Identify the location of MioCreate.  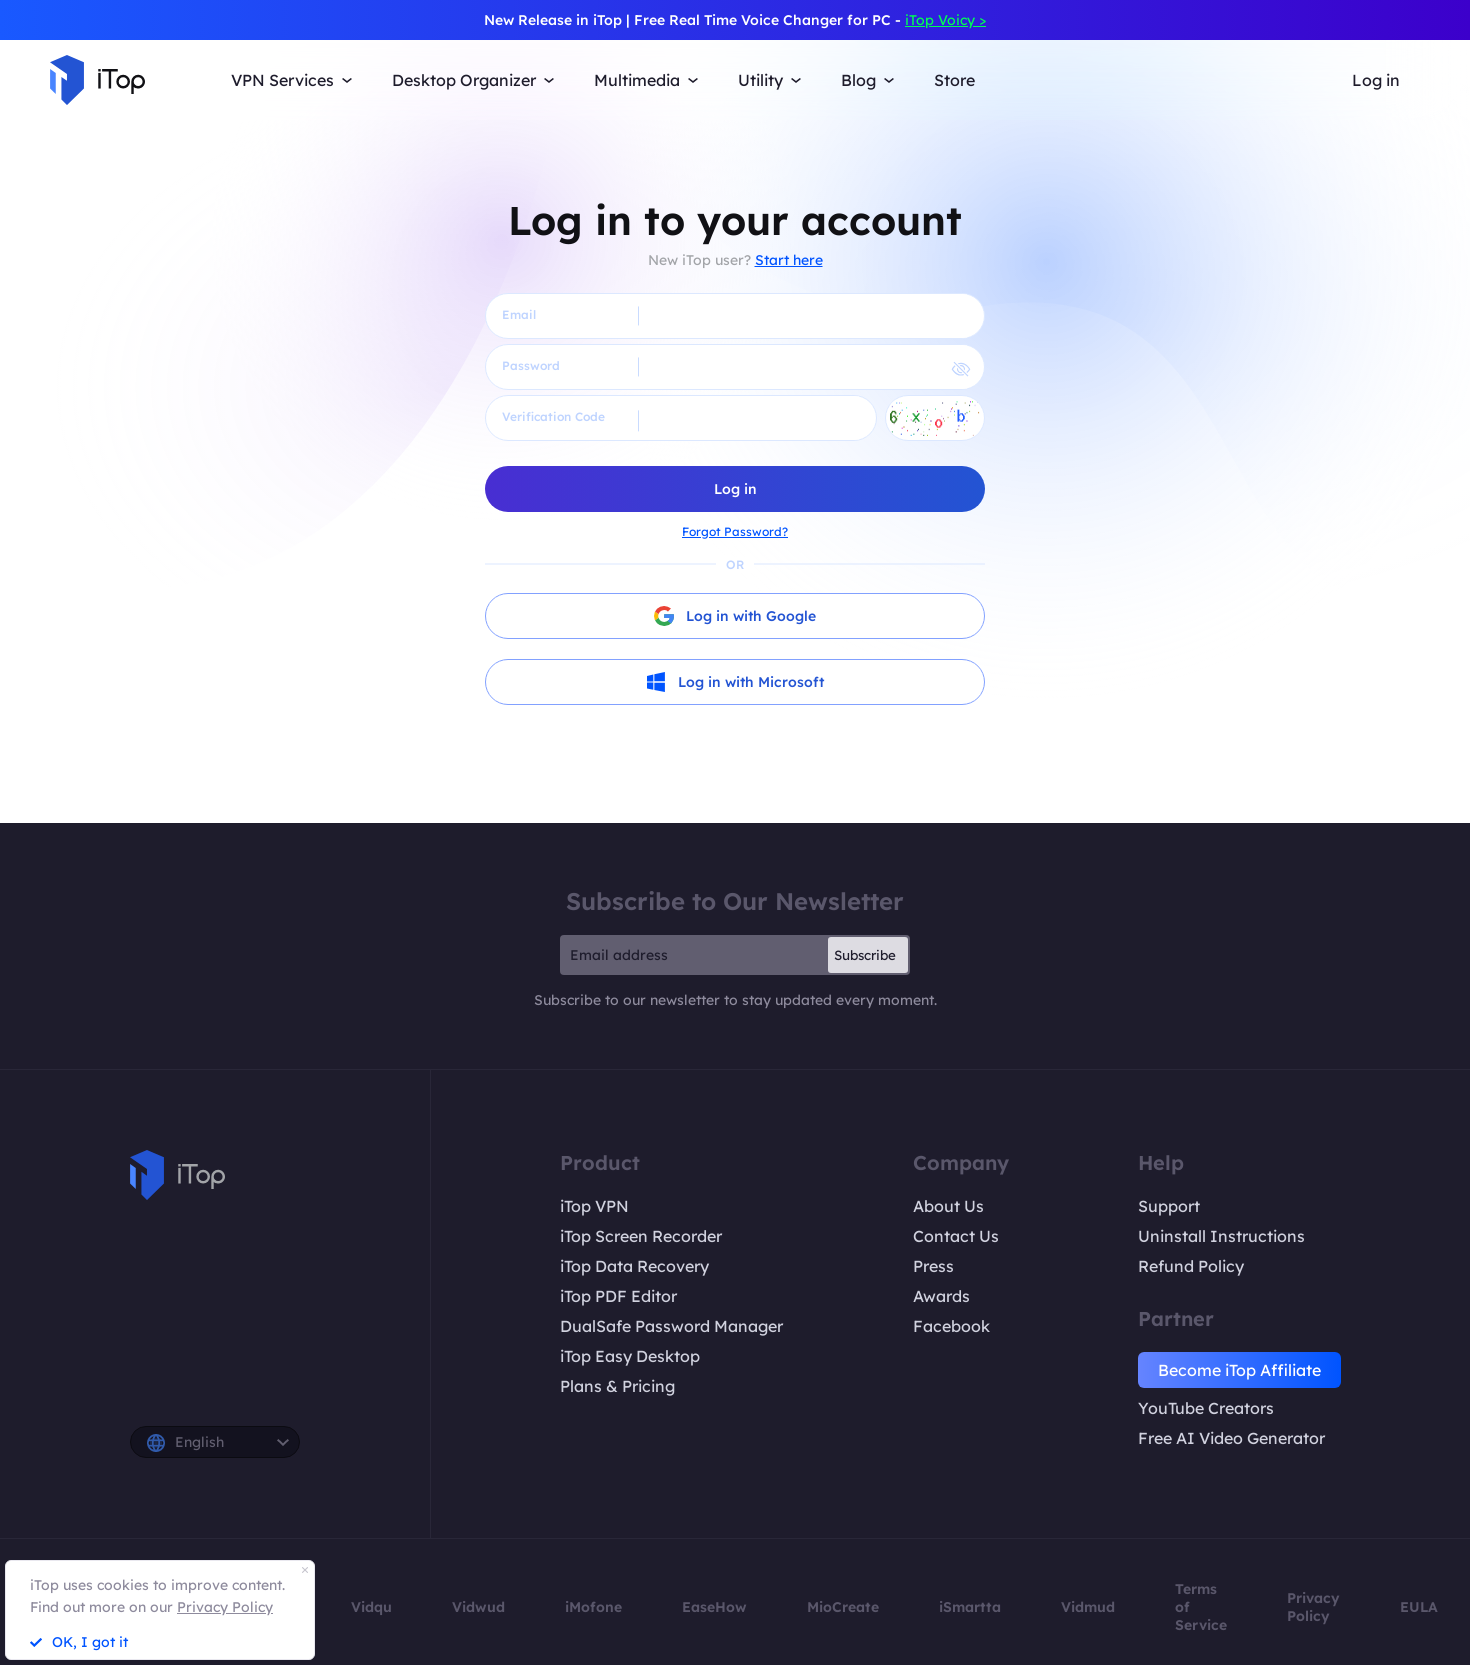
(843, 1607).